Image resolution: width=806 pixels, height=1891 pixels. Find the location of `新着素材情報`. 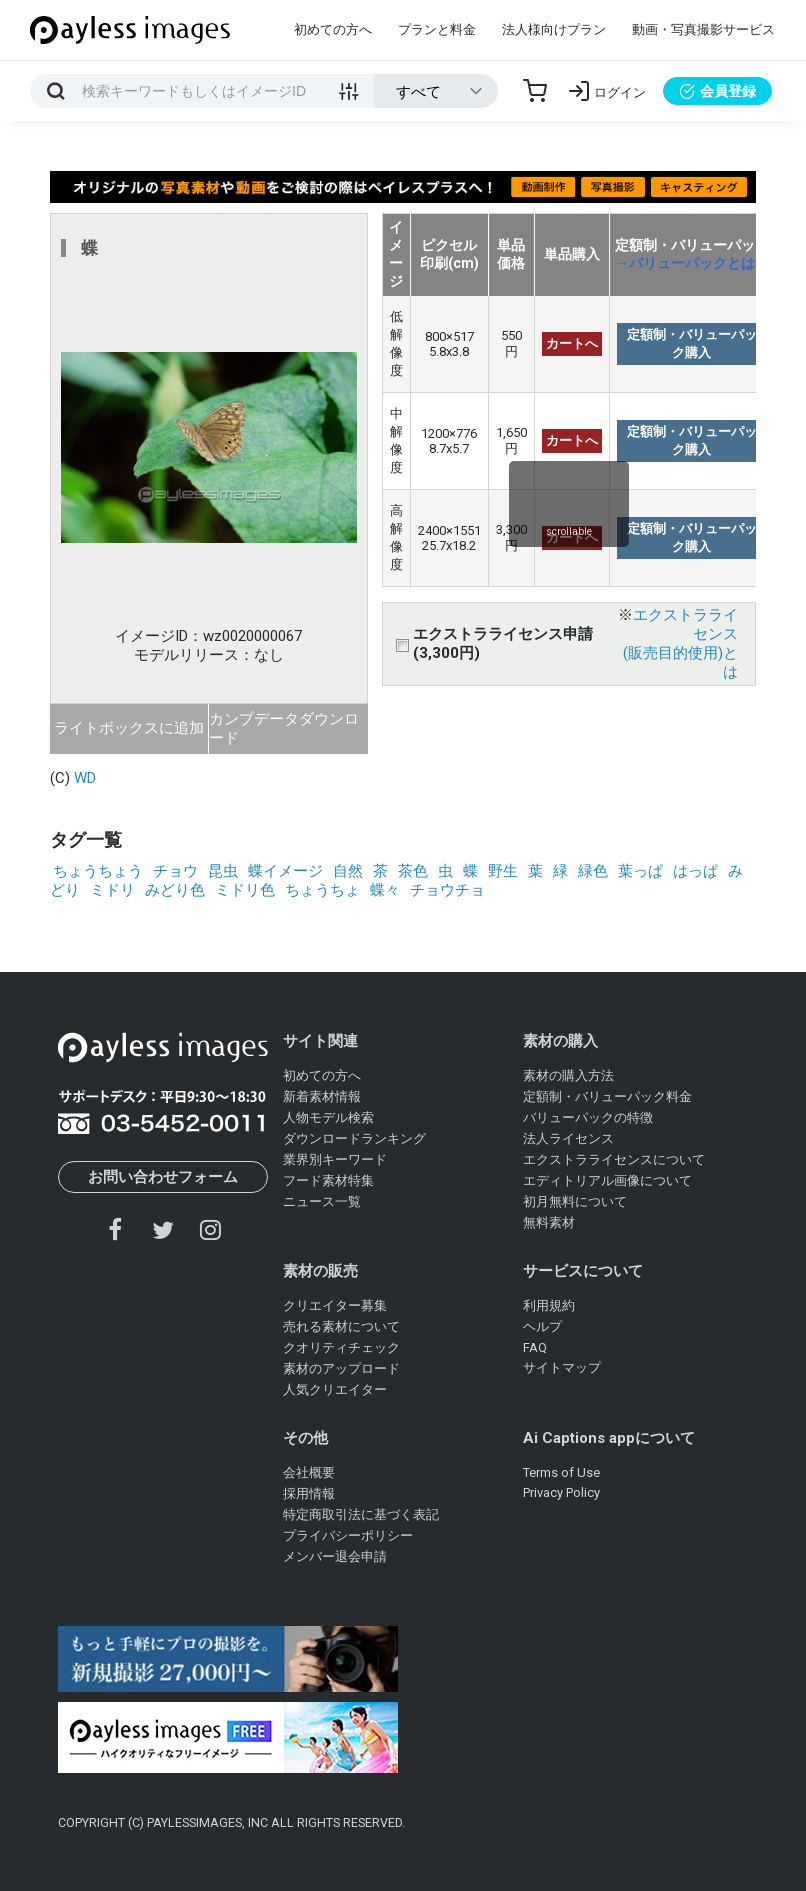

新着素材情報 is located at coordinates (322, 1096).